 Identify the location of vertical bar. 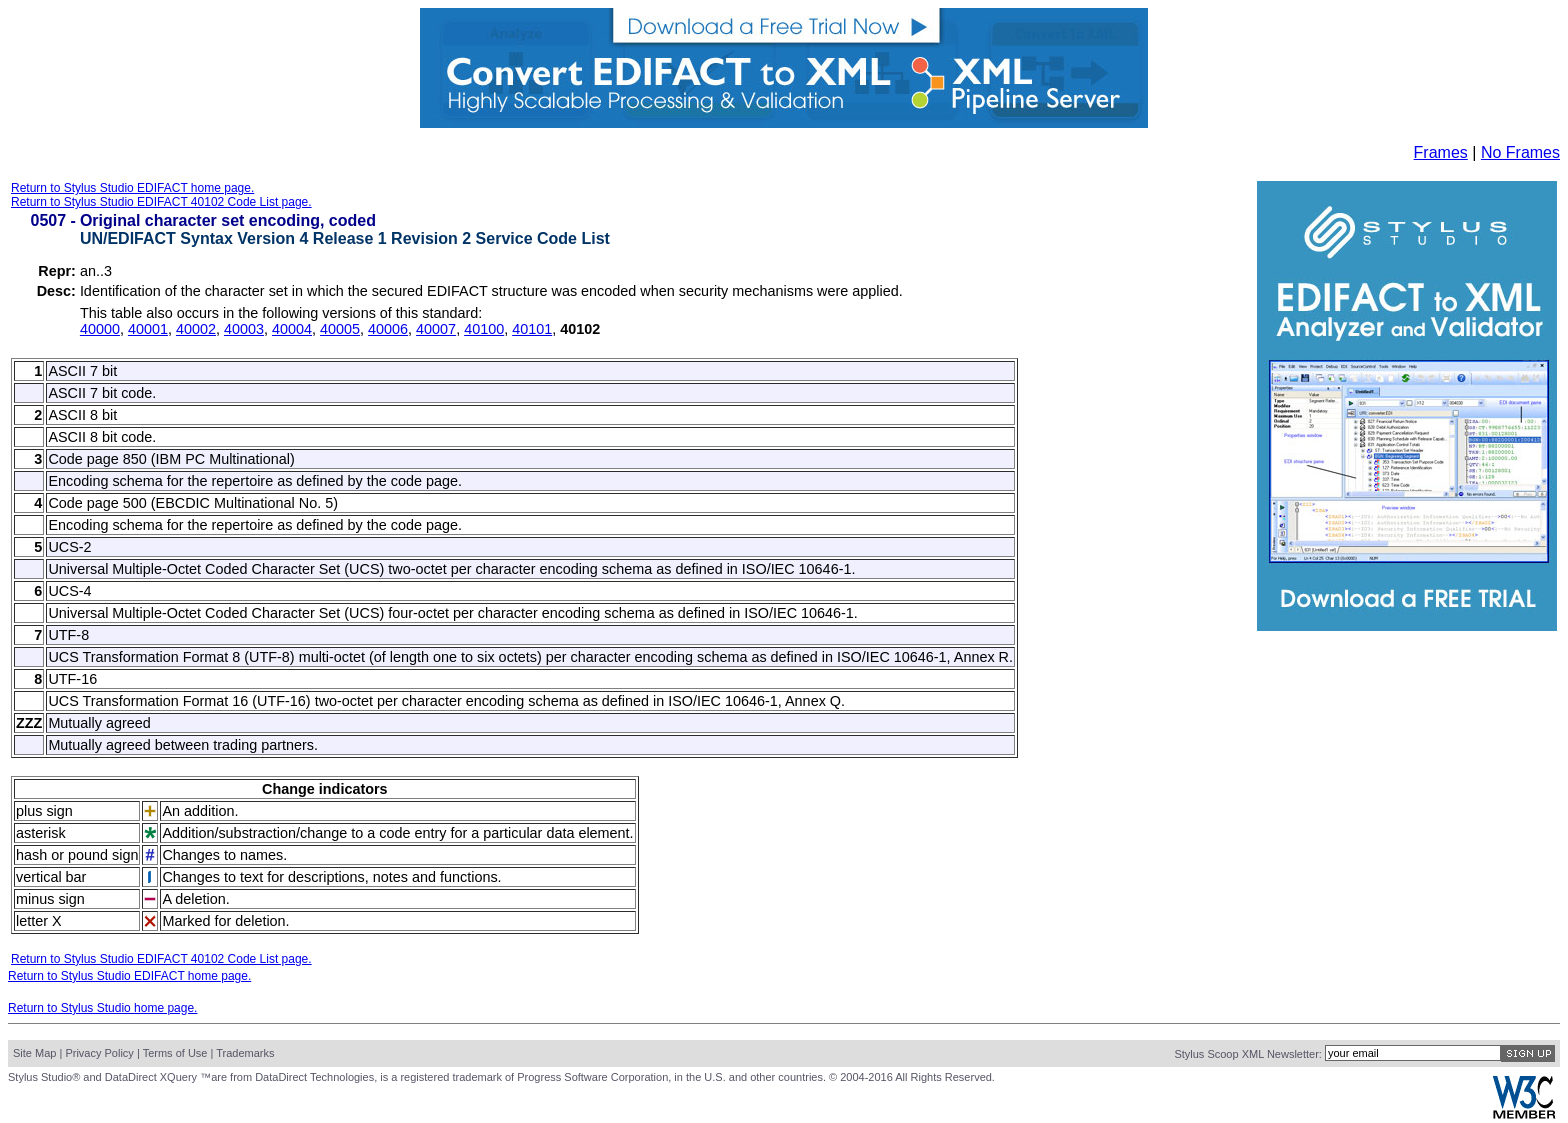
(51, 877).